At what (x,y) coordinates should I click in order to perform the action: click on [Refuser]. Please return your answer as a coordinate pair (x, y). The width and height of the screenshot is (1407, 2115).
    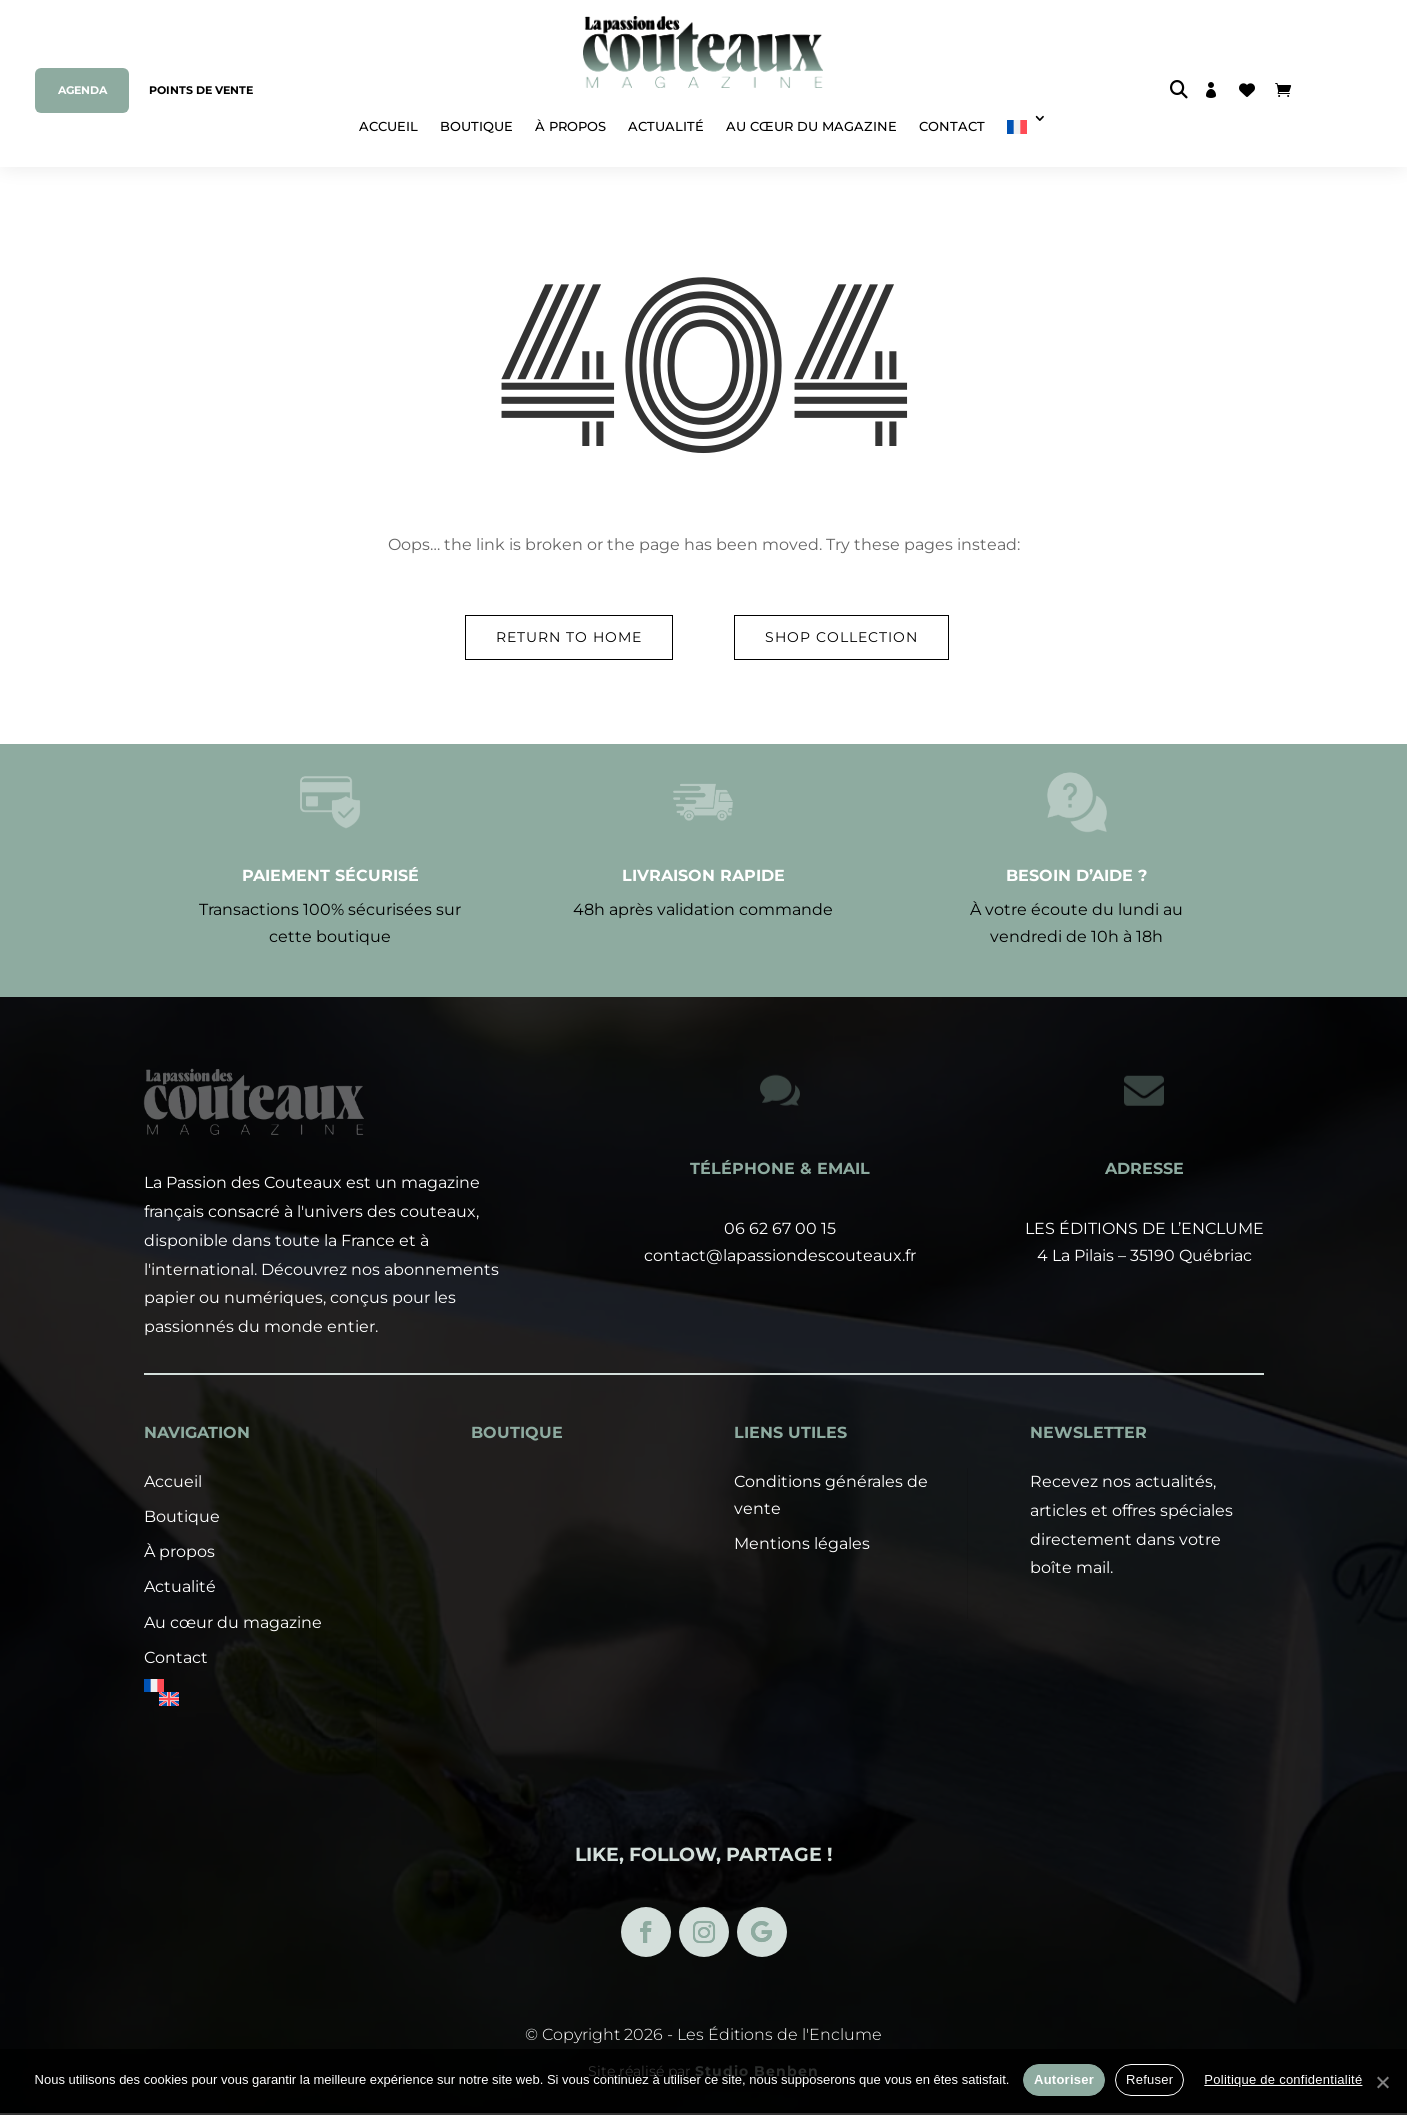
    Looking at the image, I should click on (1382, 2082).